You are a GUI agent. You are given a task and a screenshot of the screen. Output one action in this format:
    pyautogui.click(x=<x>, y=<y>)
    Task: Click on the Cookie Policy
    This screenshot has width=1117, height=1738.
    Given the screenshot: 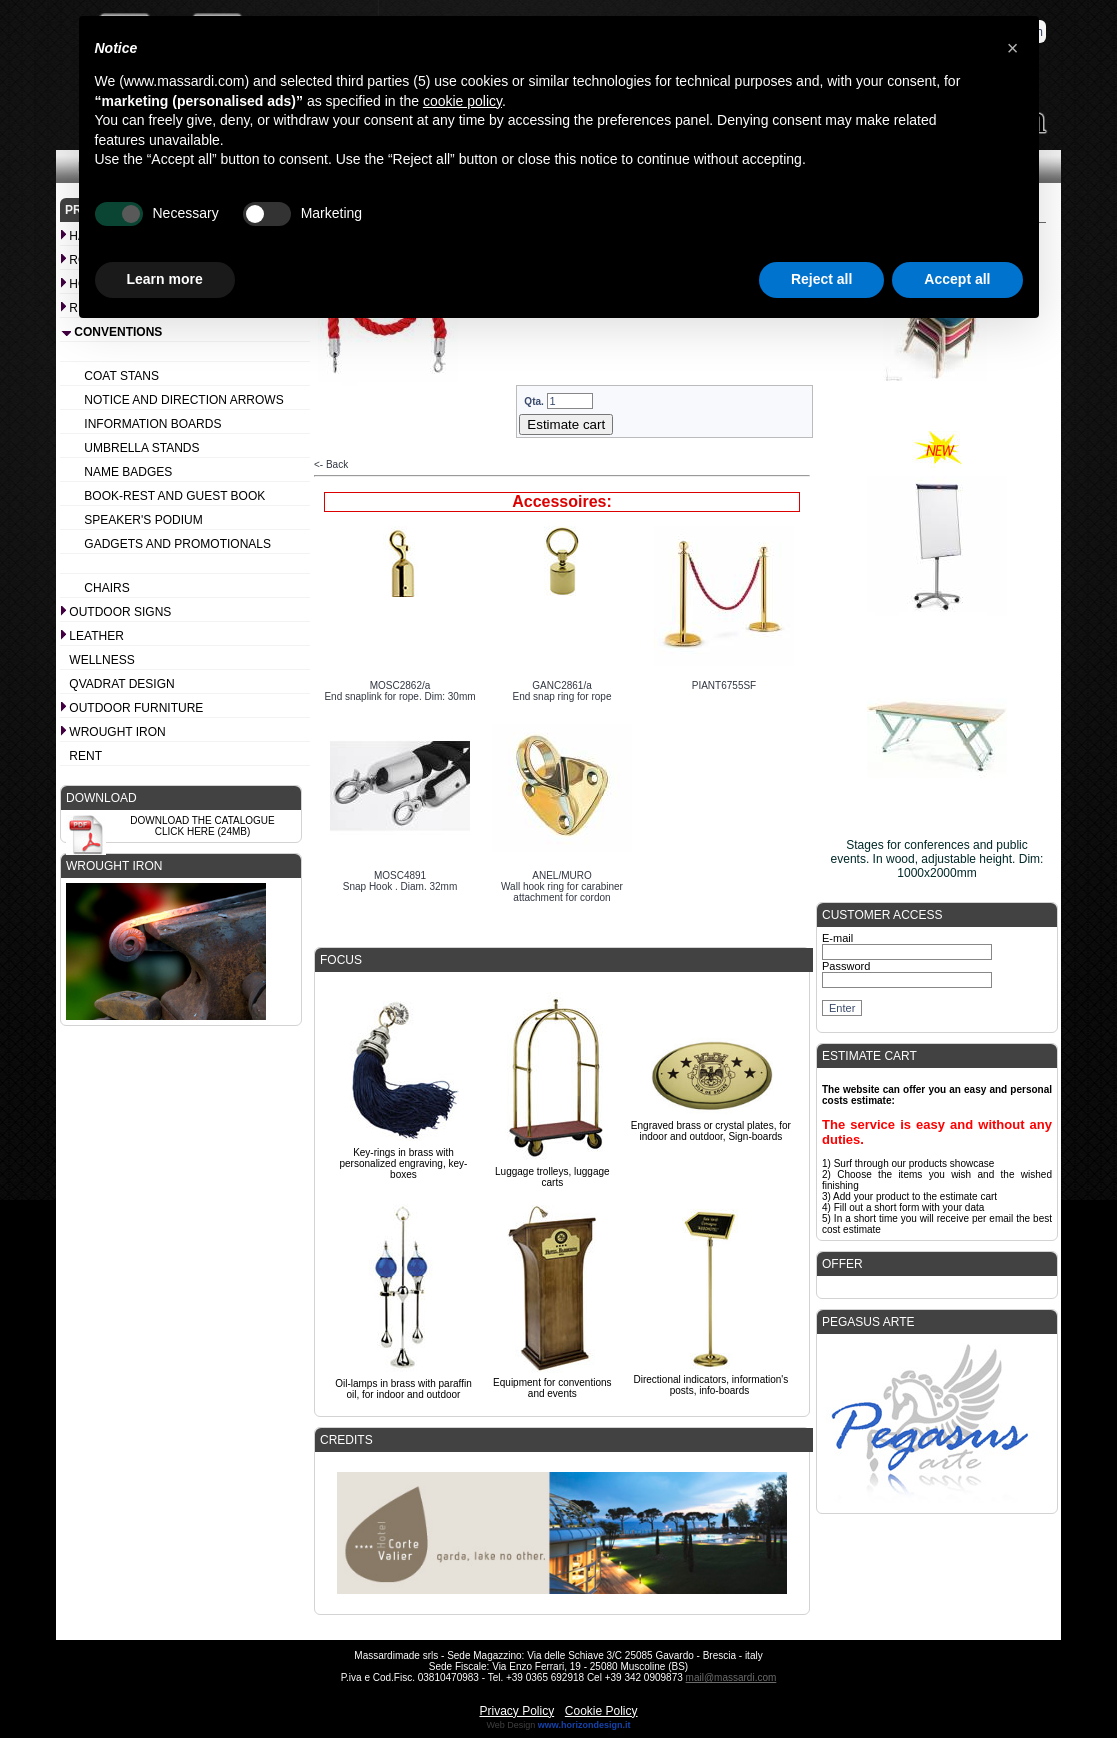 What is the action you would take?
    pyautogui.click(x=601, y=1711)
    